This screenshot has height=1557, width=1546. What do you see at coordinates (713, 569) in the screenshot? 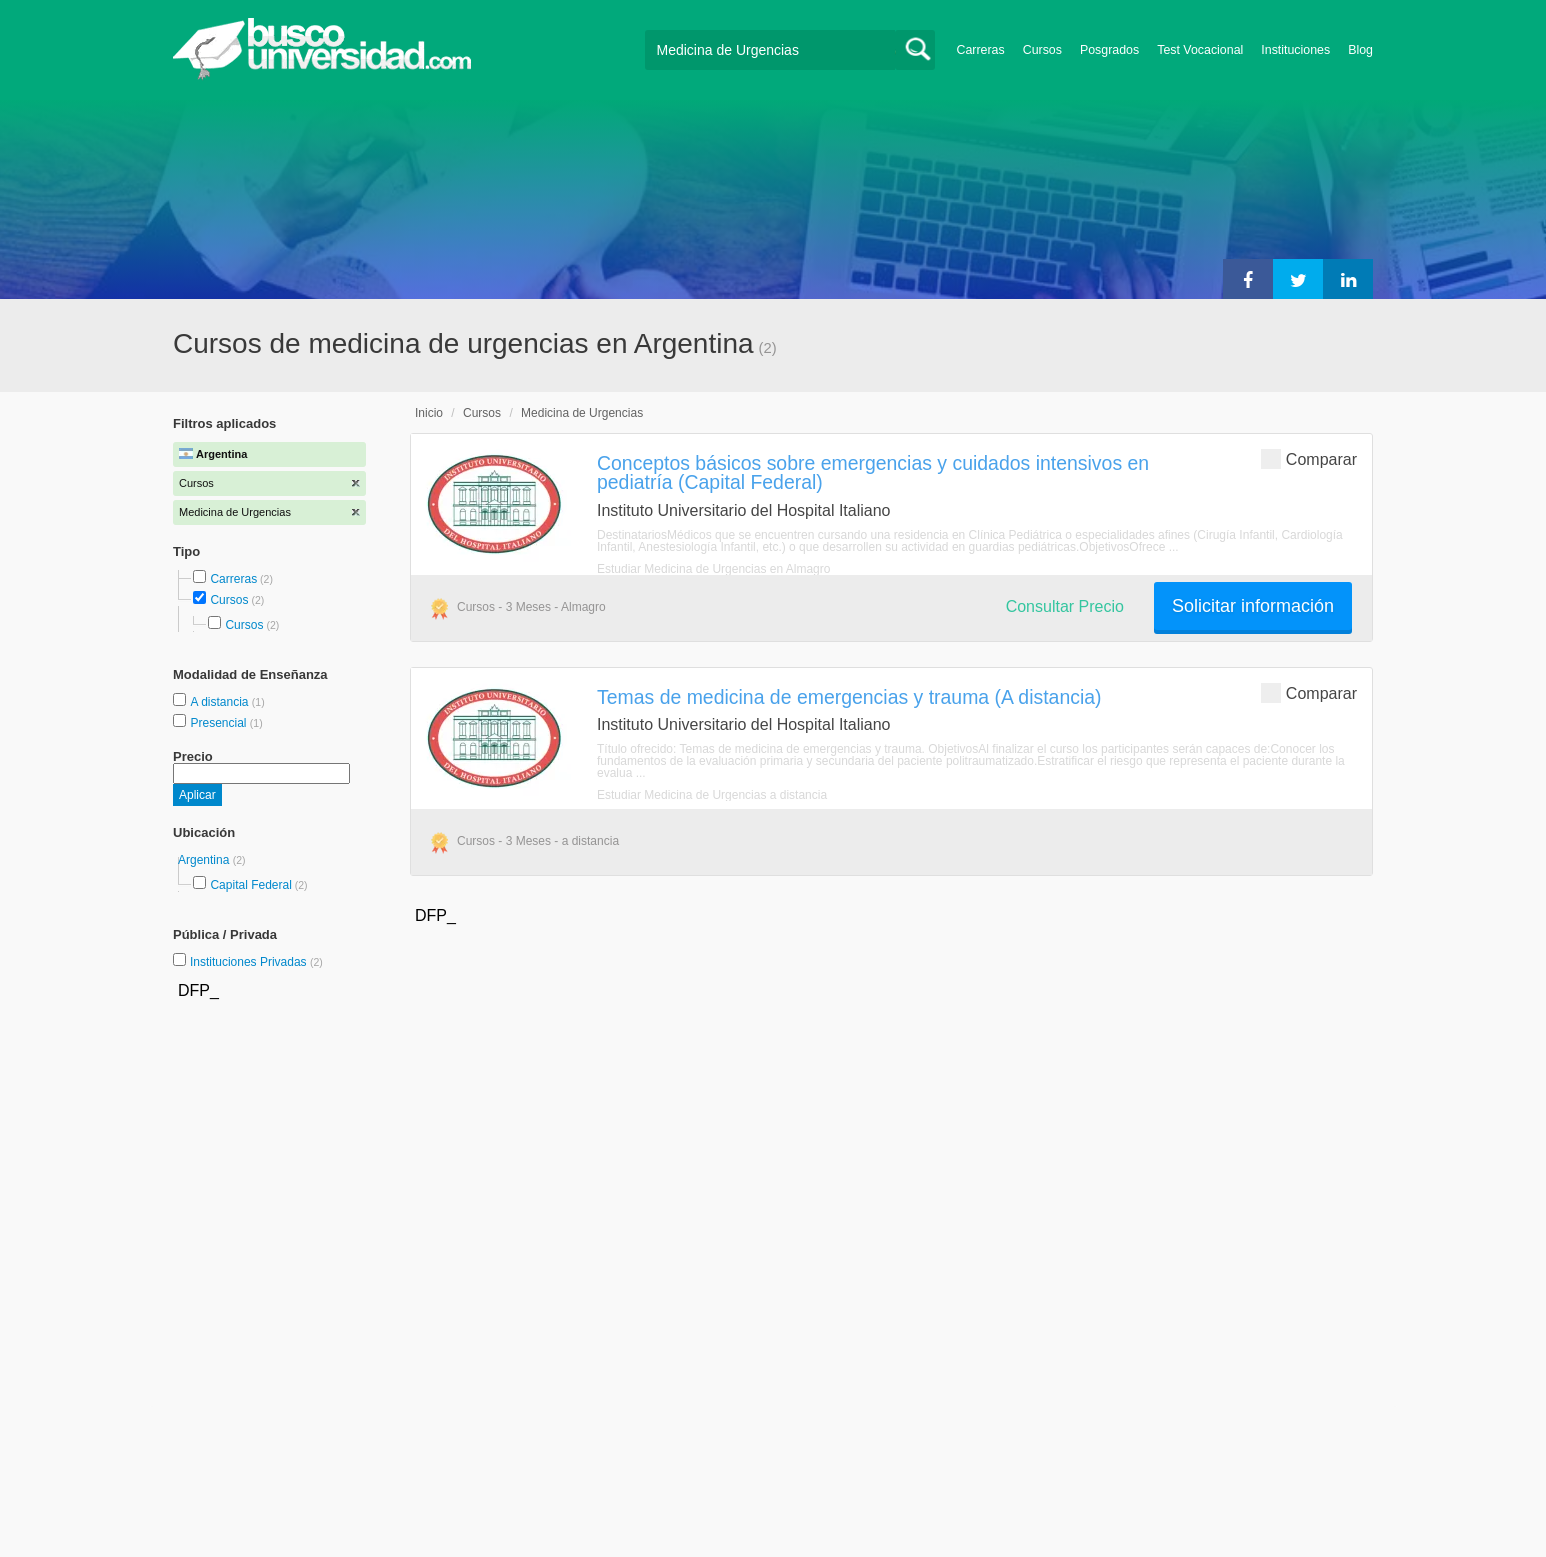
I see `Estudiar Medicina de Urgencias en Almagro` at bounding box center [713, 569].